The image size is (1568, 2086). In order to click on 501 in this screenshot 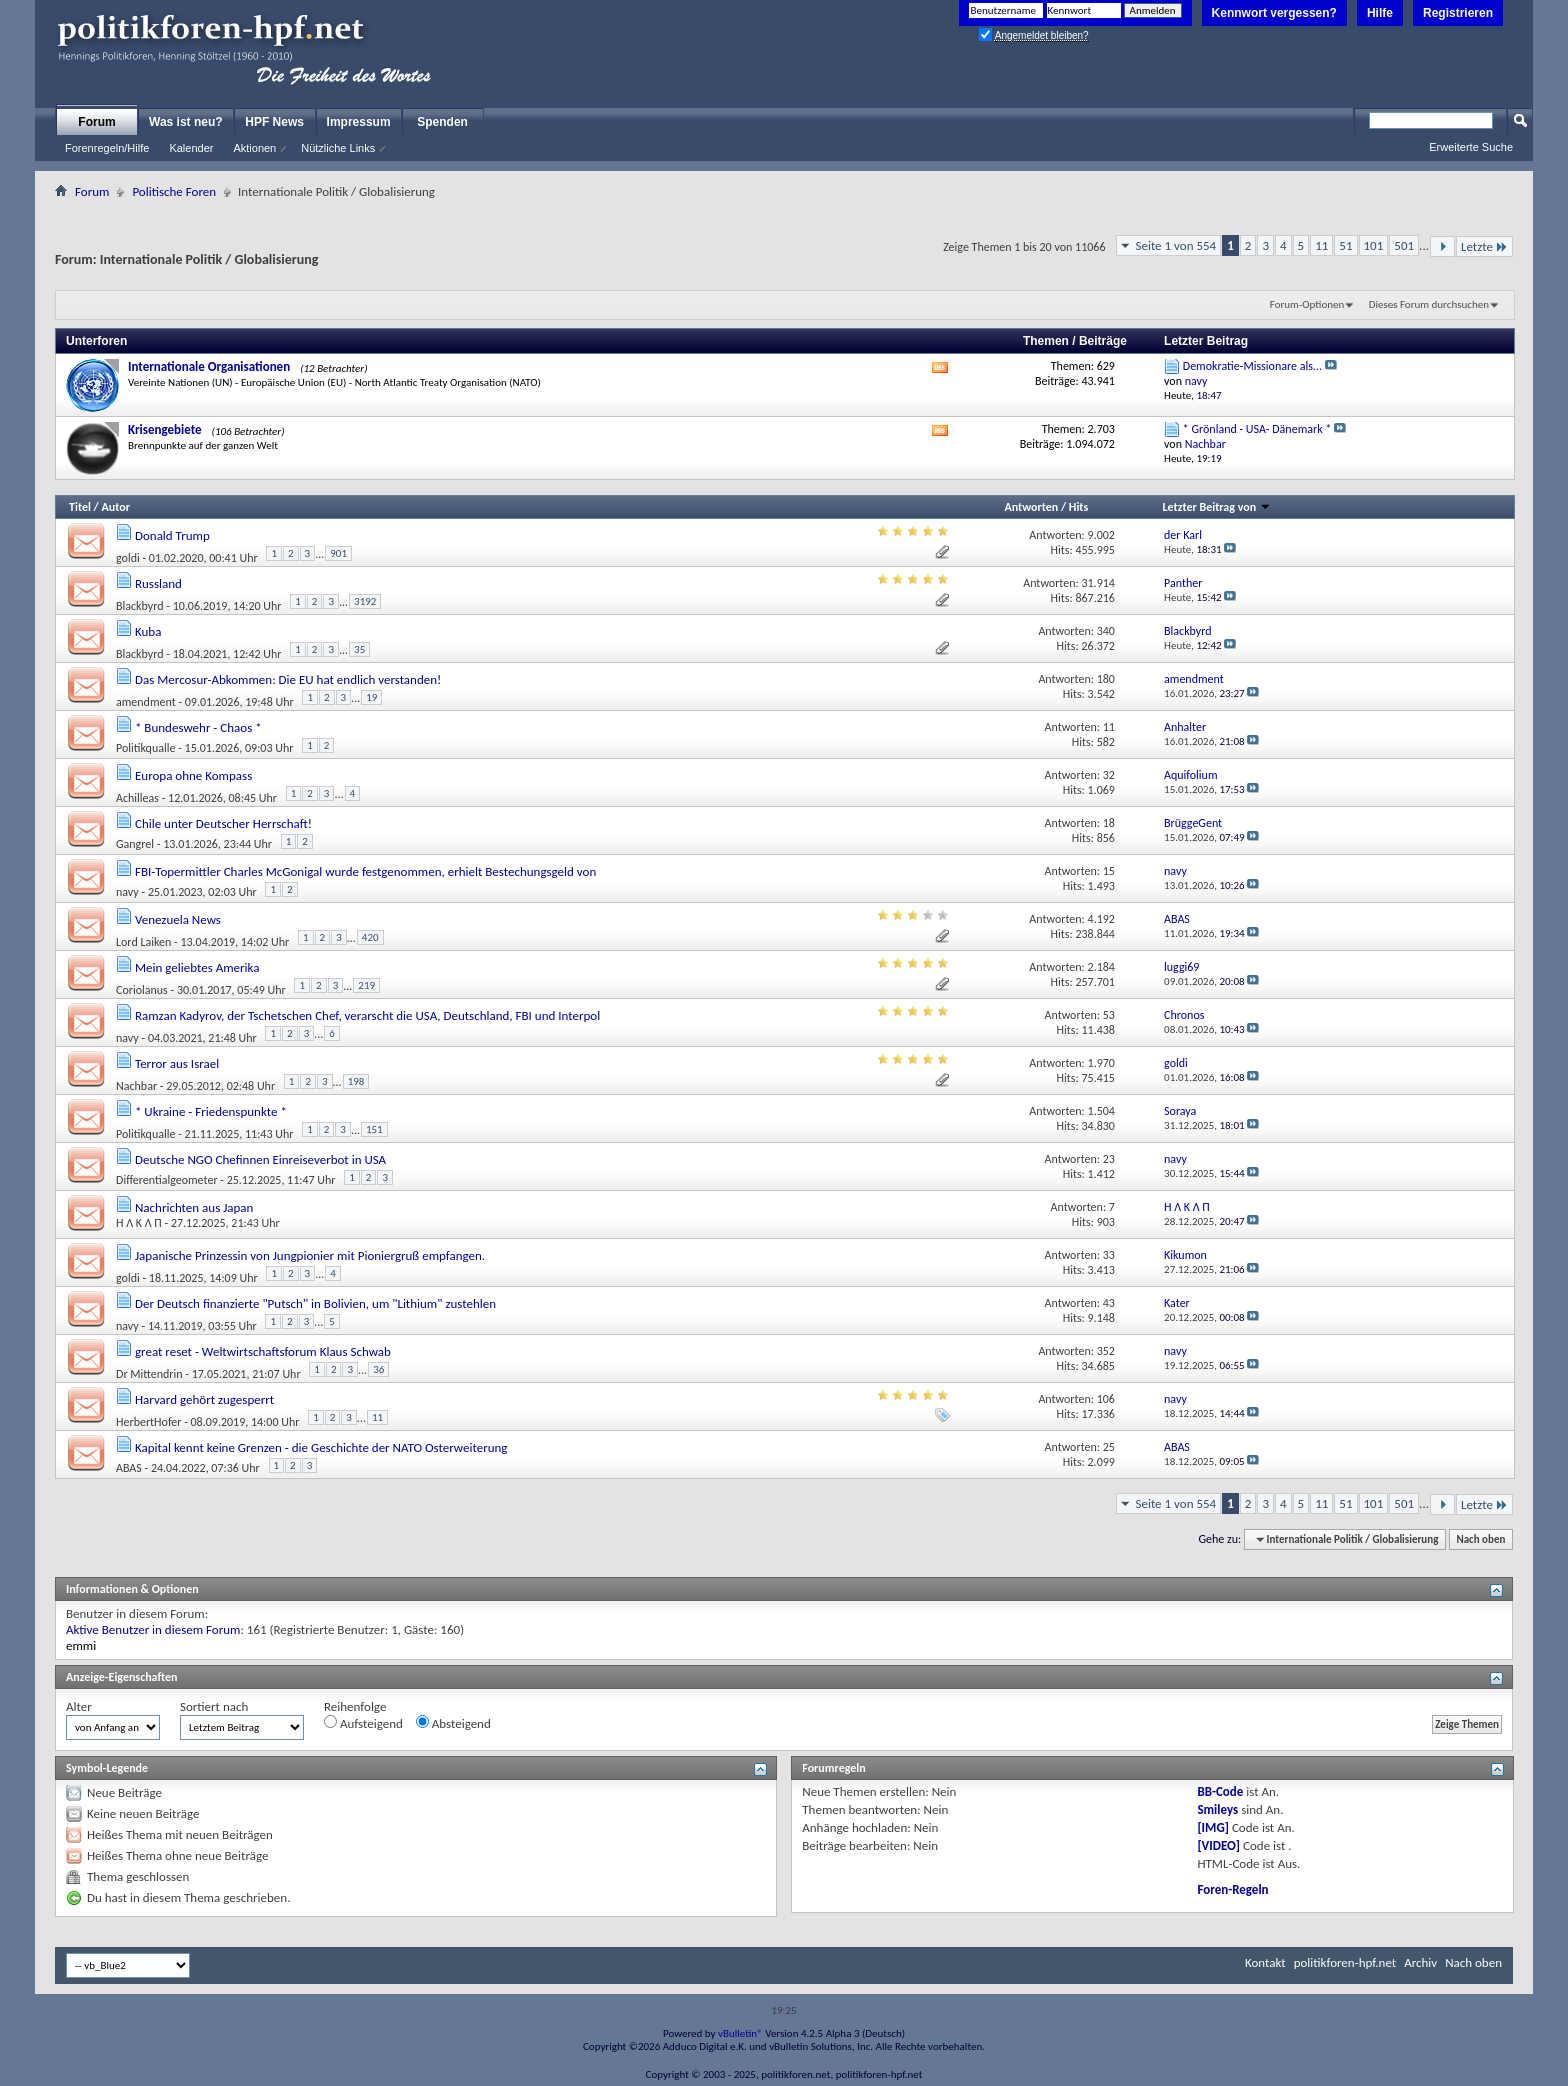, I will do `click(1404, 245)`.